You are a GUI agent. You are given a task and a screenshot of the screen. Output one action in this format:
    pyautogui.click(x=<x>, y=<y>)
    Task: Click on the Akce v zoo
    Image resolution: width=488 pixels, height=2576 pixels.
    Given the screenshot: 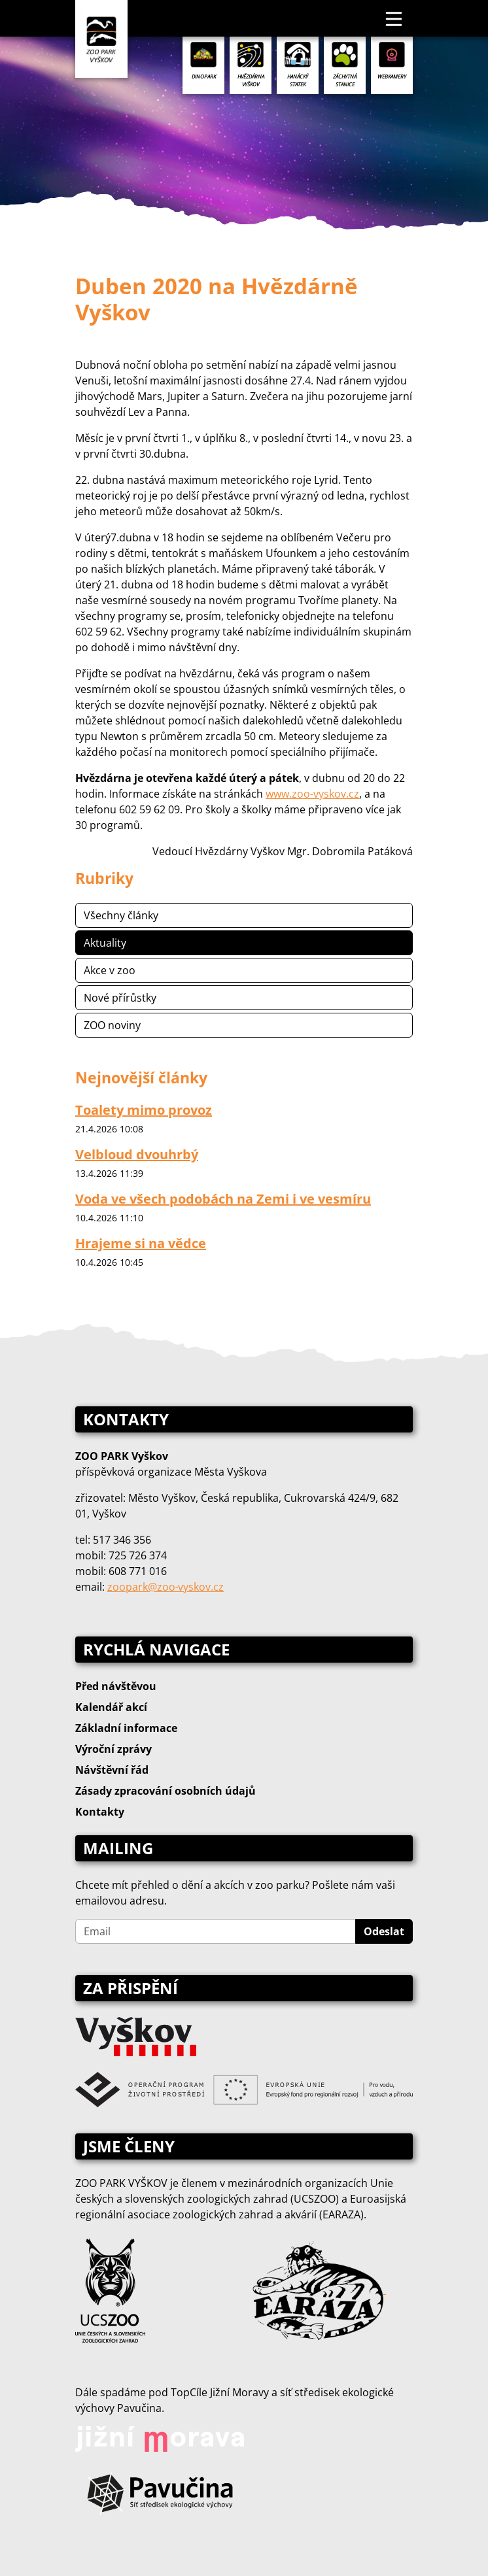 What is the action you would take?
    pyautogui.click(x=109, y=970)
    